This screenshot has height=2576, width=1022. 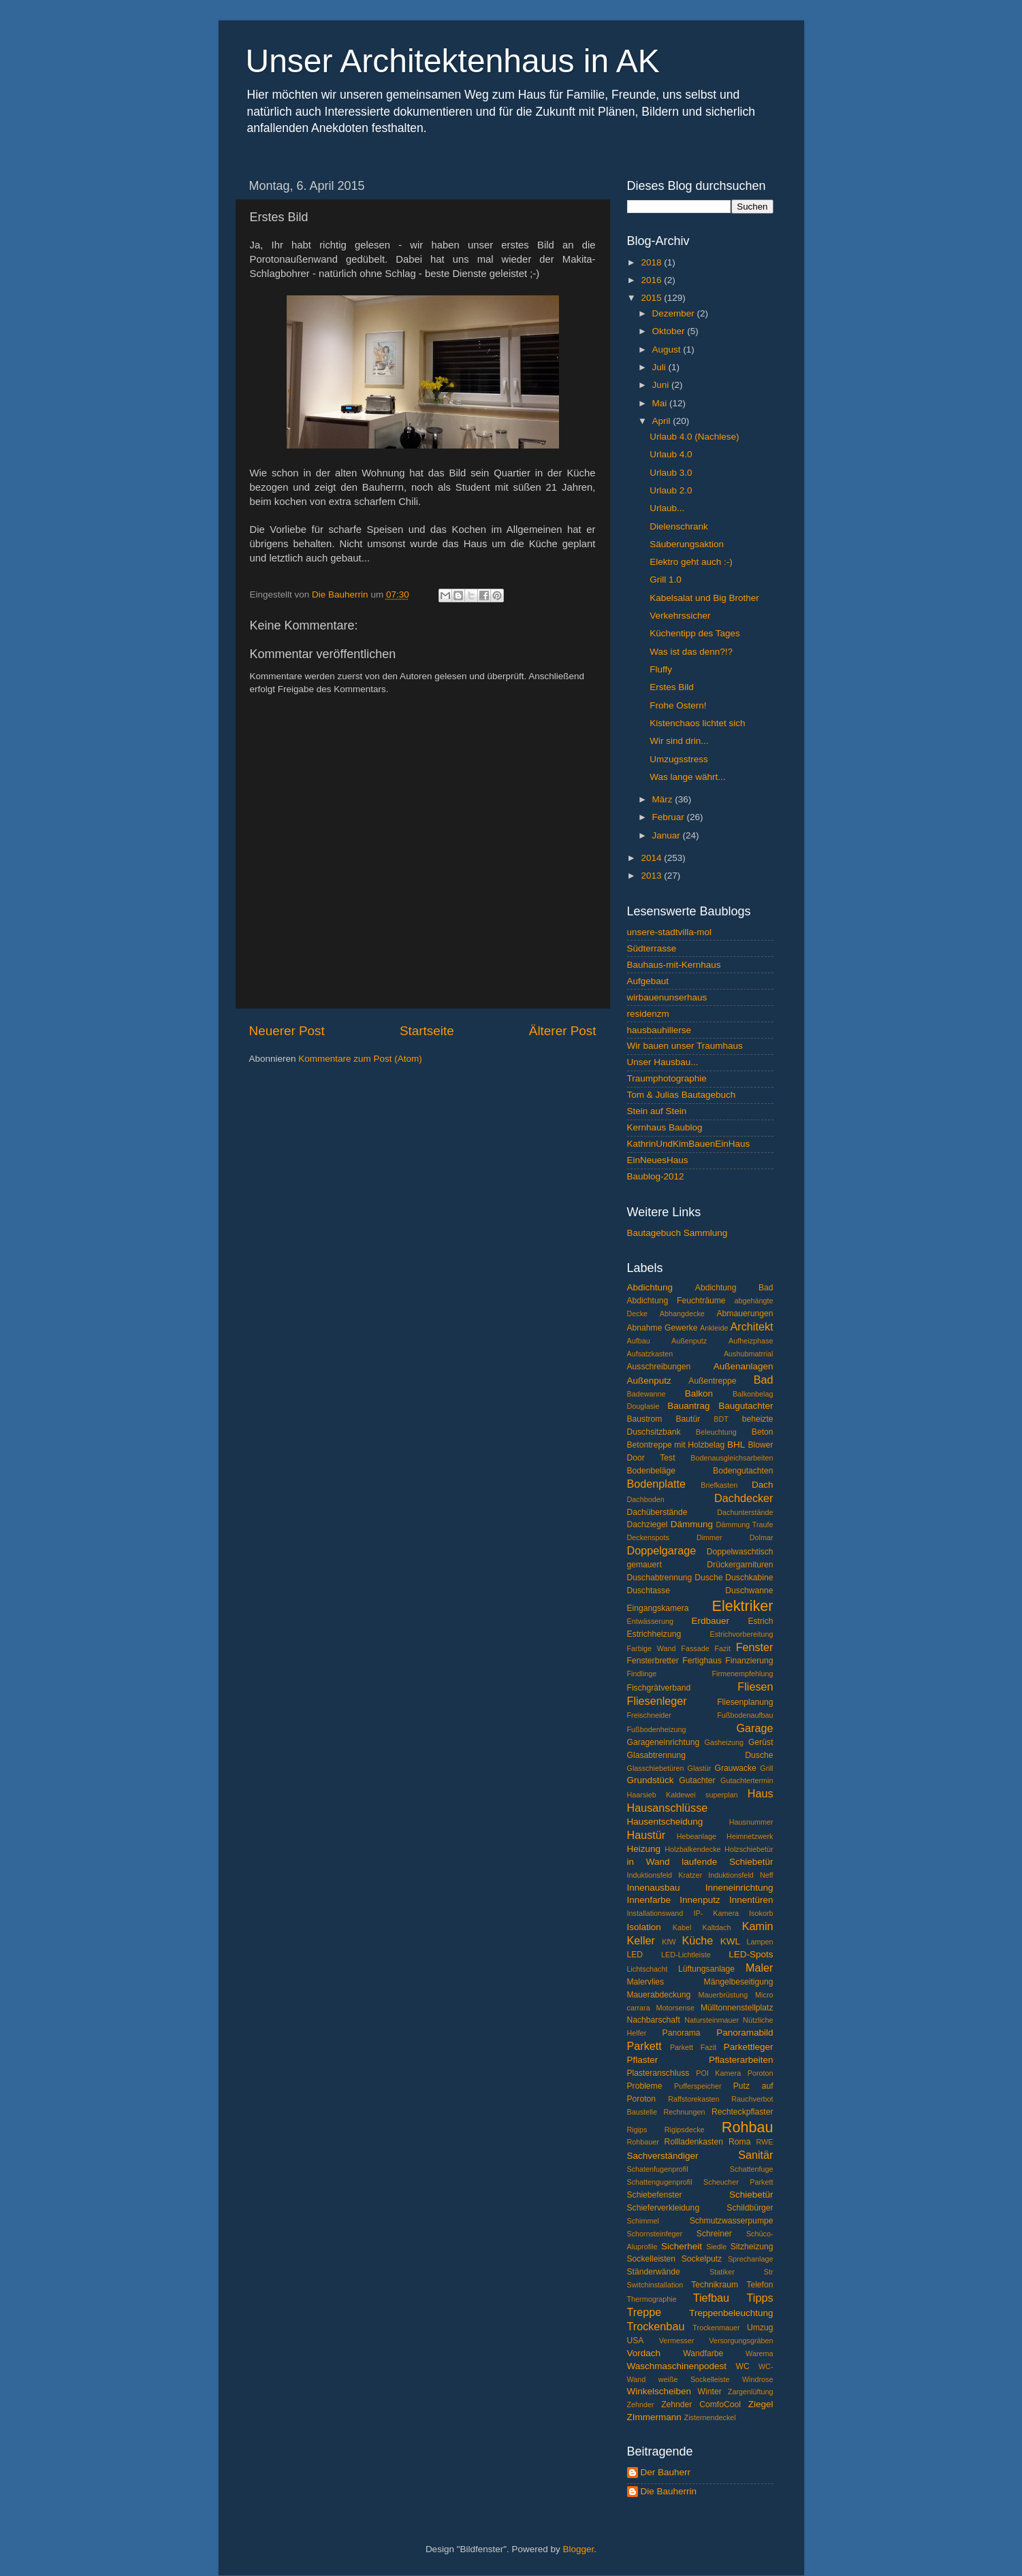 What do you see at coordinates (749, 1590) in the screenshot?
I see `Duschwanne` at bounding box center [749, 1590].